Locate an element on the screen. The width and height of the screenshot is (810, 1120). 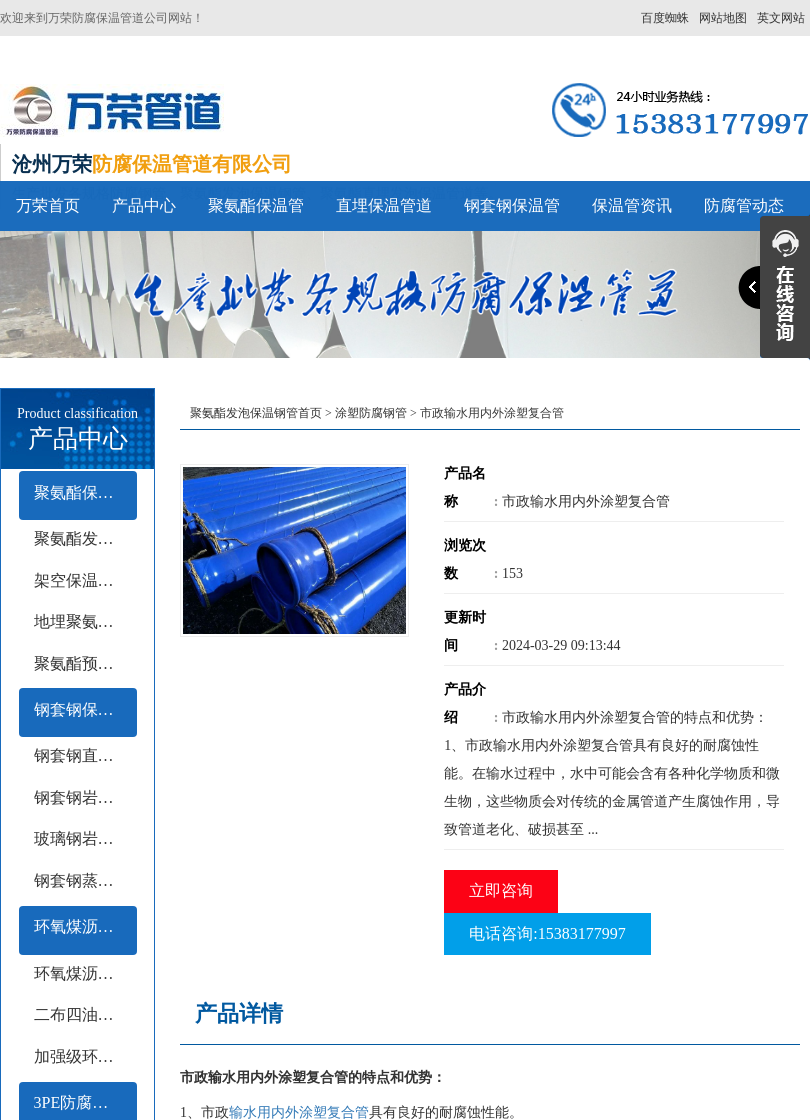
聚氨酯预制保温钢管 is located at coordinates (85, 663).